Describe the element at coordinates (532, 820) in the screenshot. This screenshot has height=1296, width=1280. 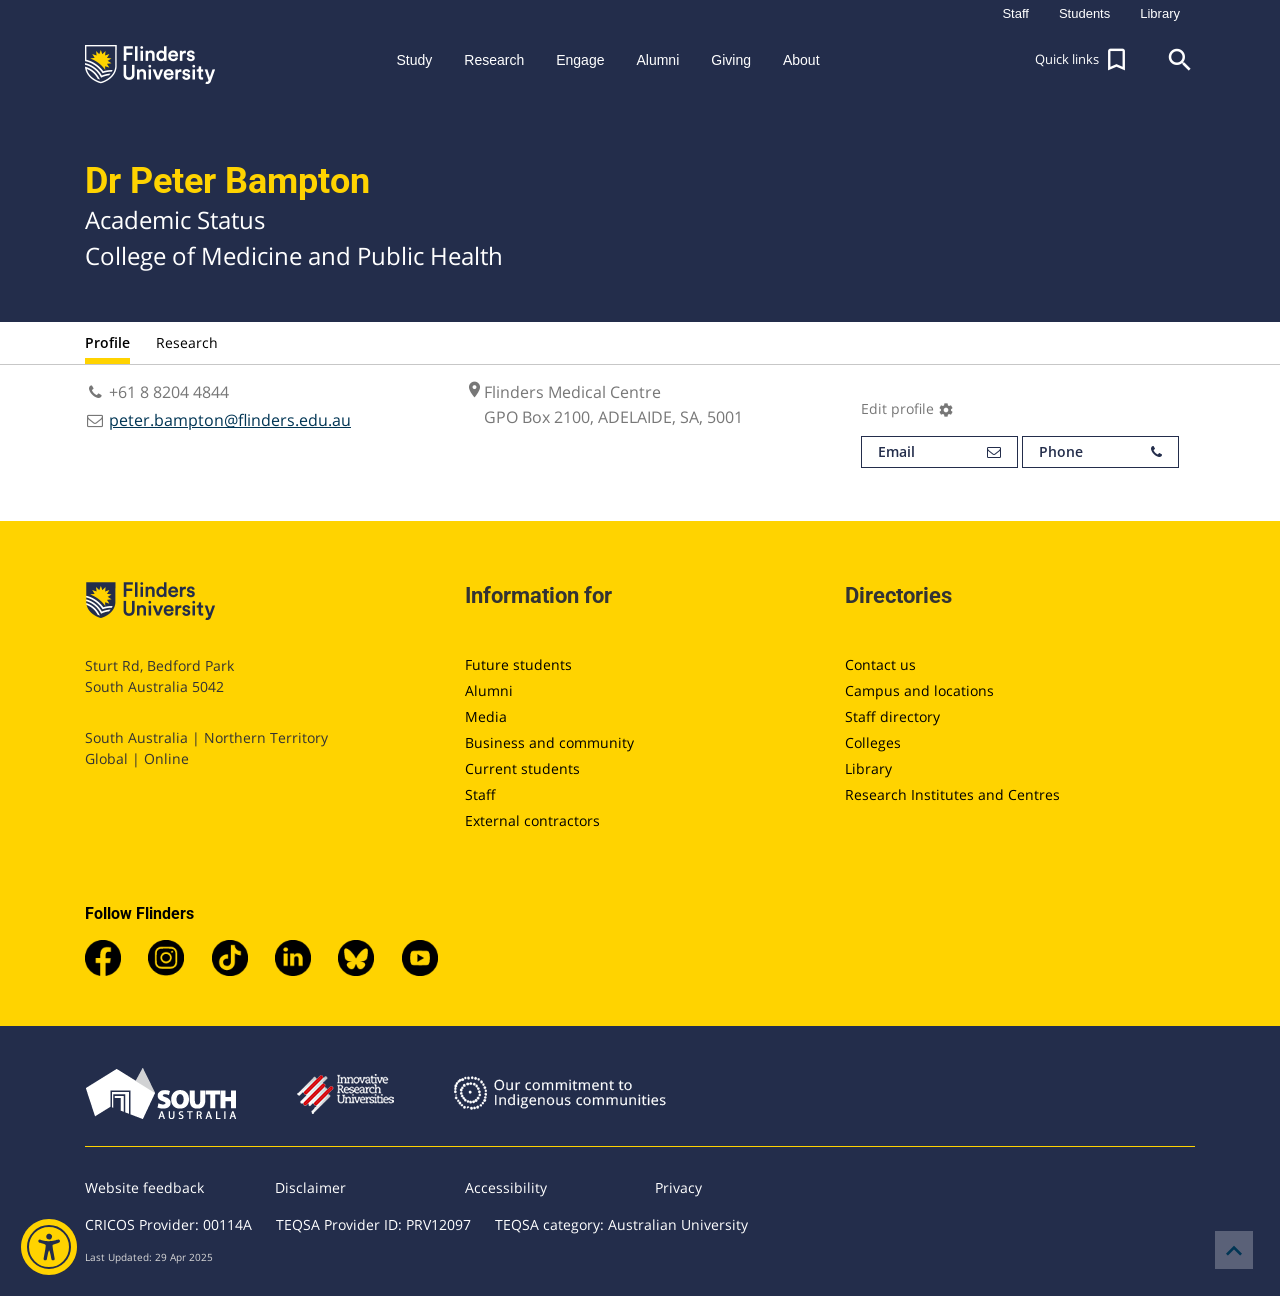
I see `External contractors` at that location.